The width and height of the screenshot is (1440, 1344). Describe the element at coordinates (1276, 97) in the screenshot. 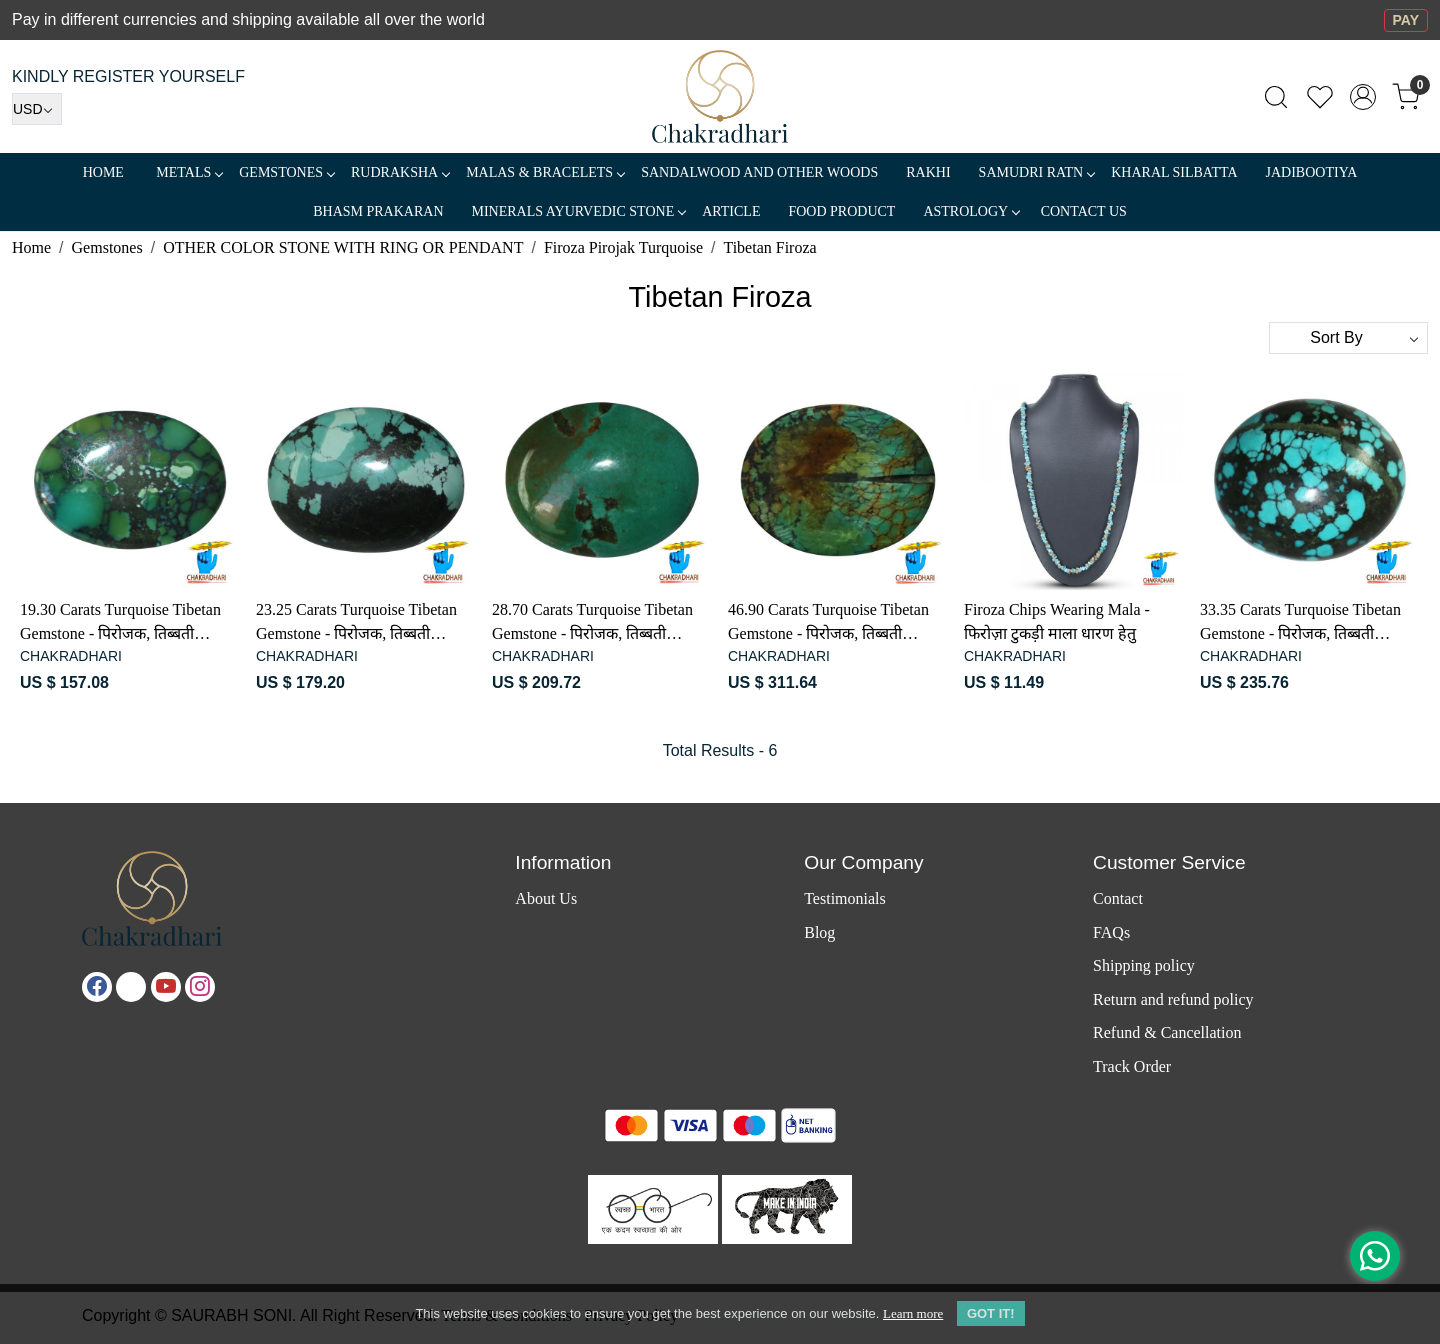

I see `[link]` at that location.